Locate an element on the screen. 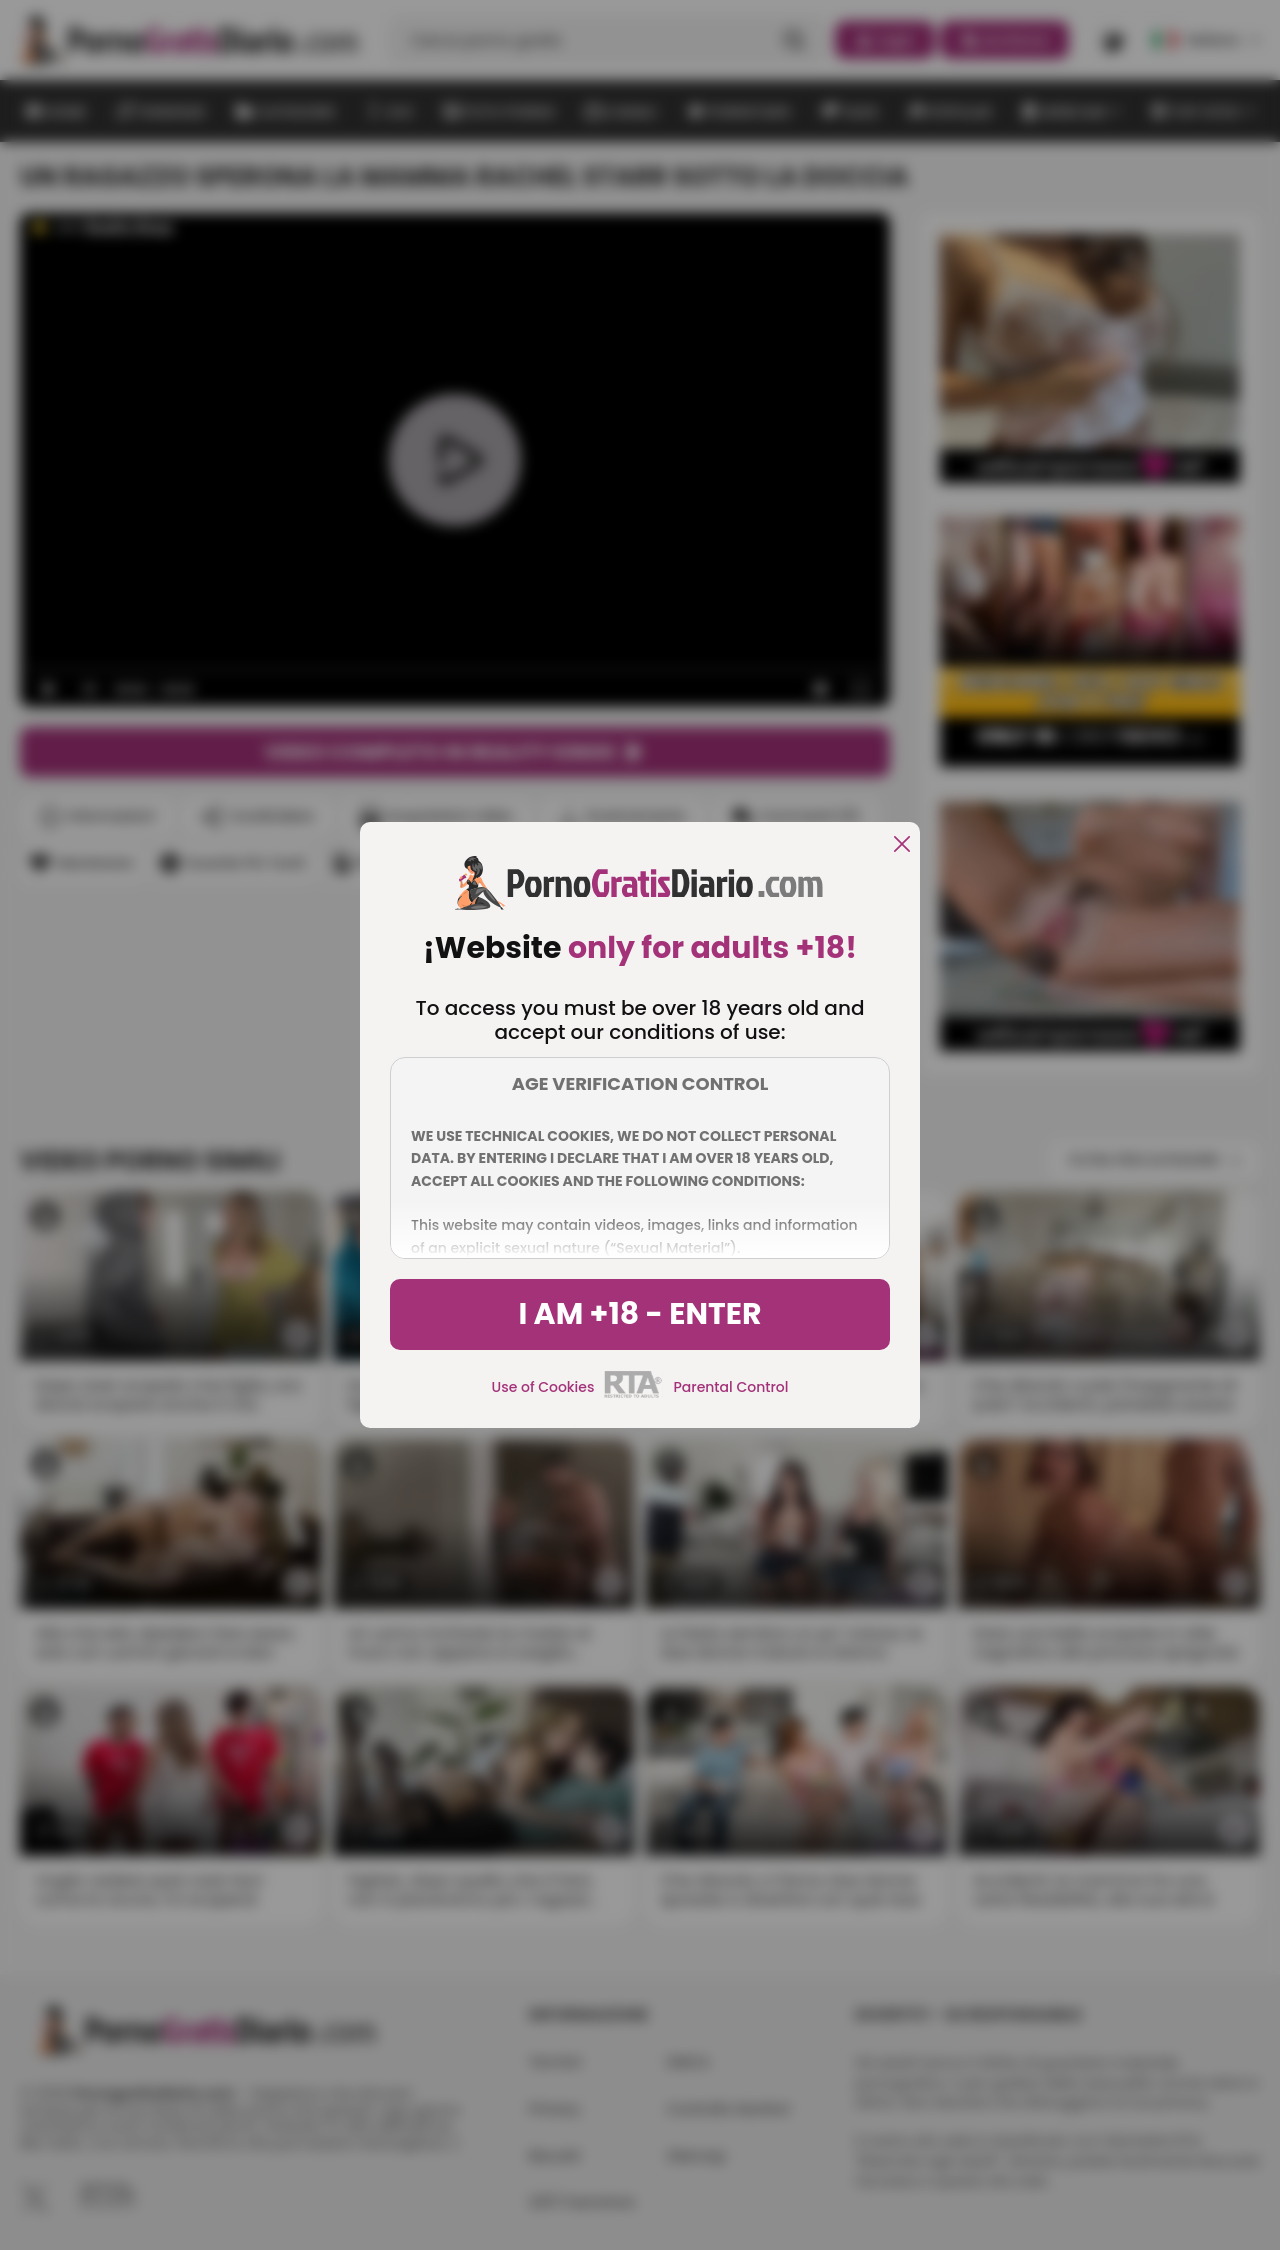 This screenshot has width=1280, height=2250. I am +18 - Enter is located at coordinates (639, 1314).